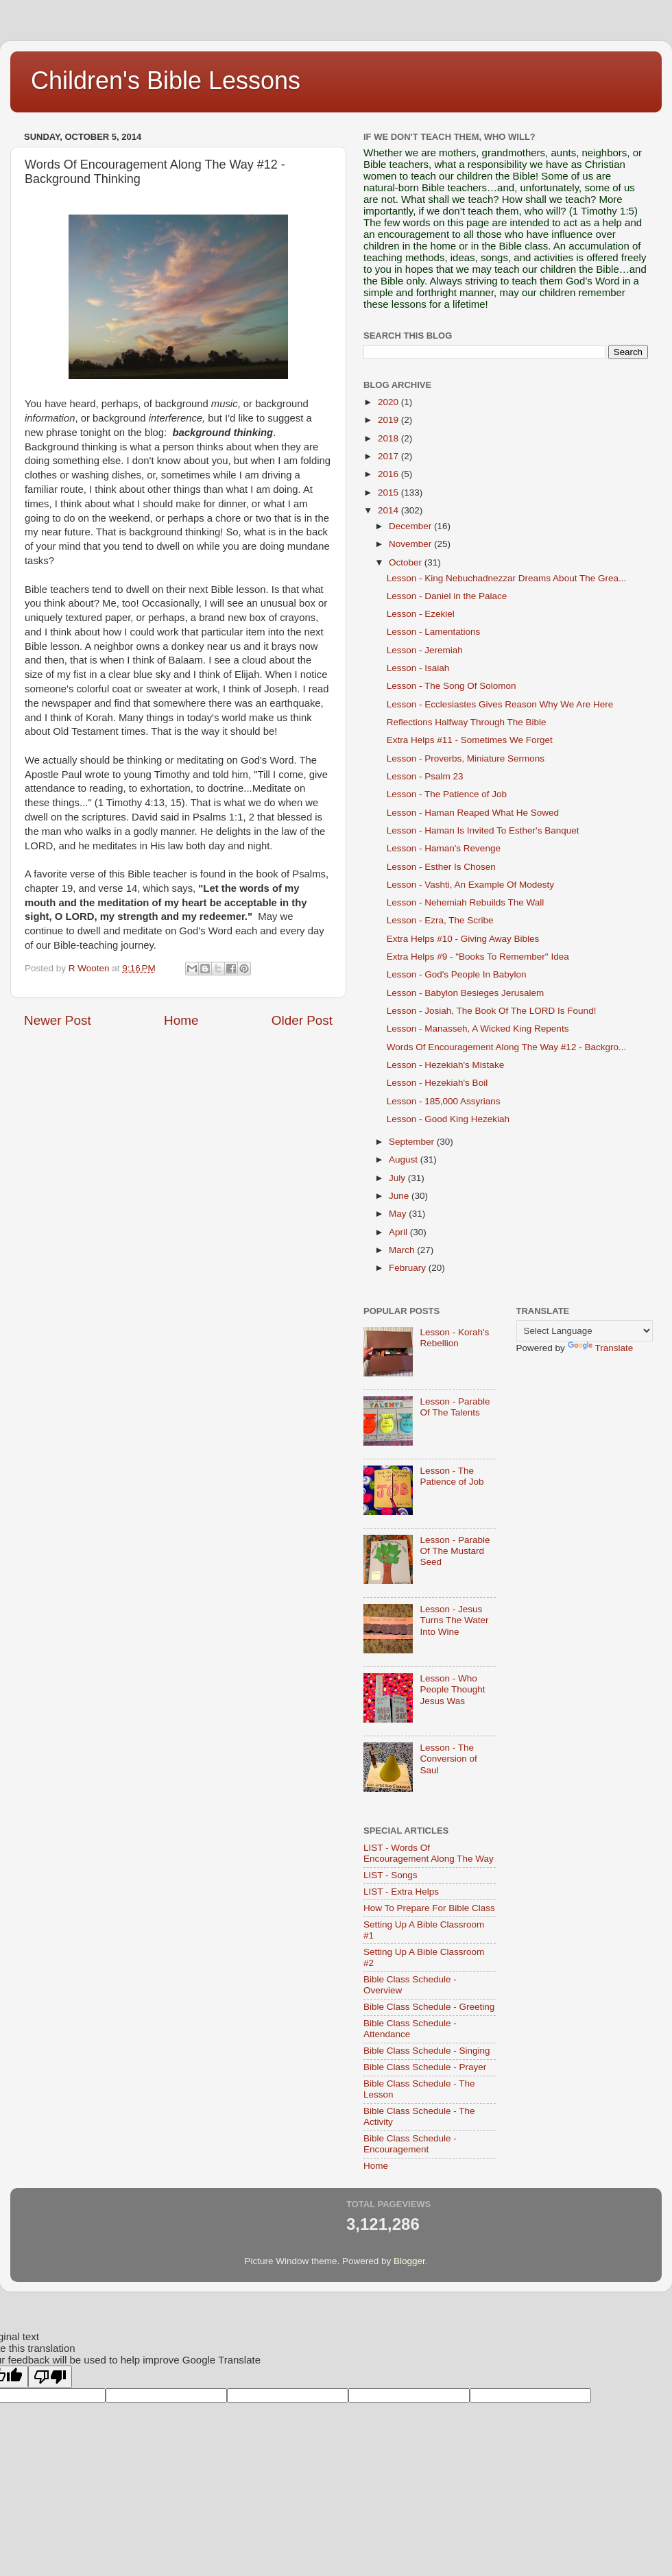 Image resolution: width=672 pixels, height=2576 pixels. Describe the element at coordinates (165, 80) in the screenshot. I see `Children's Bible Lessons` at that location.